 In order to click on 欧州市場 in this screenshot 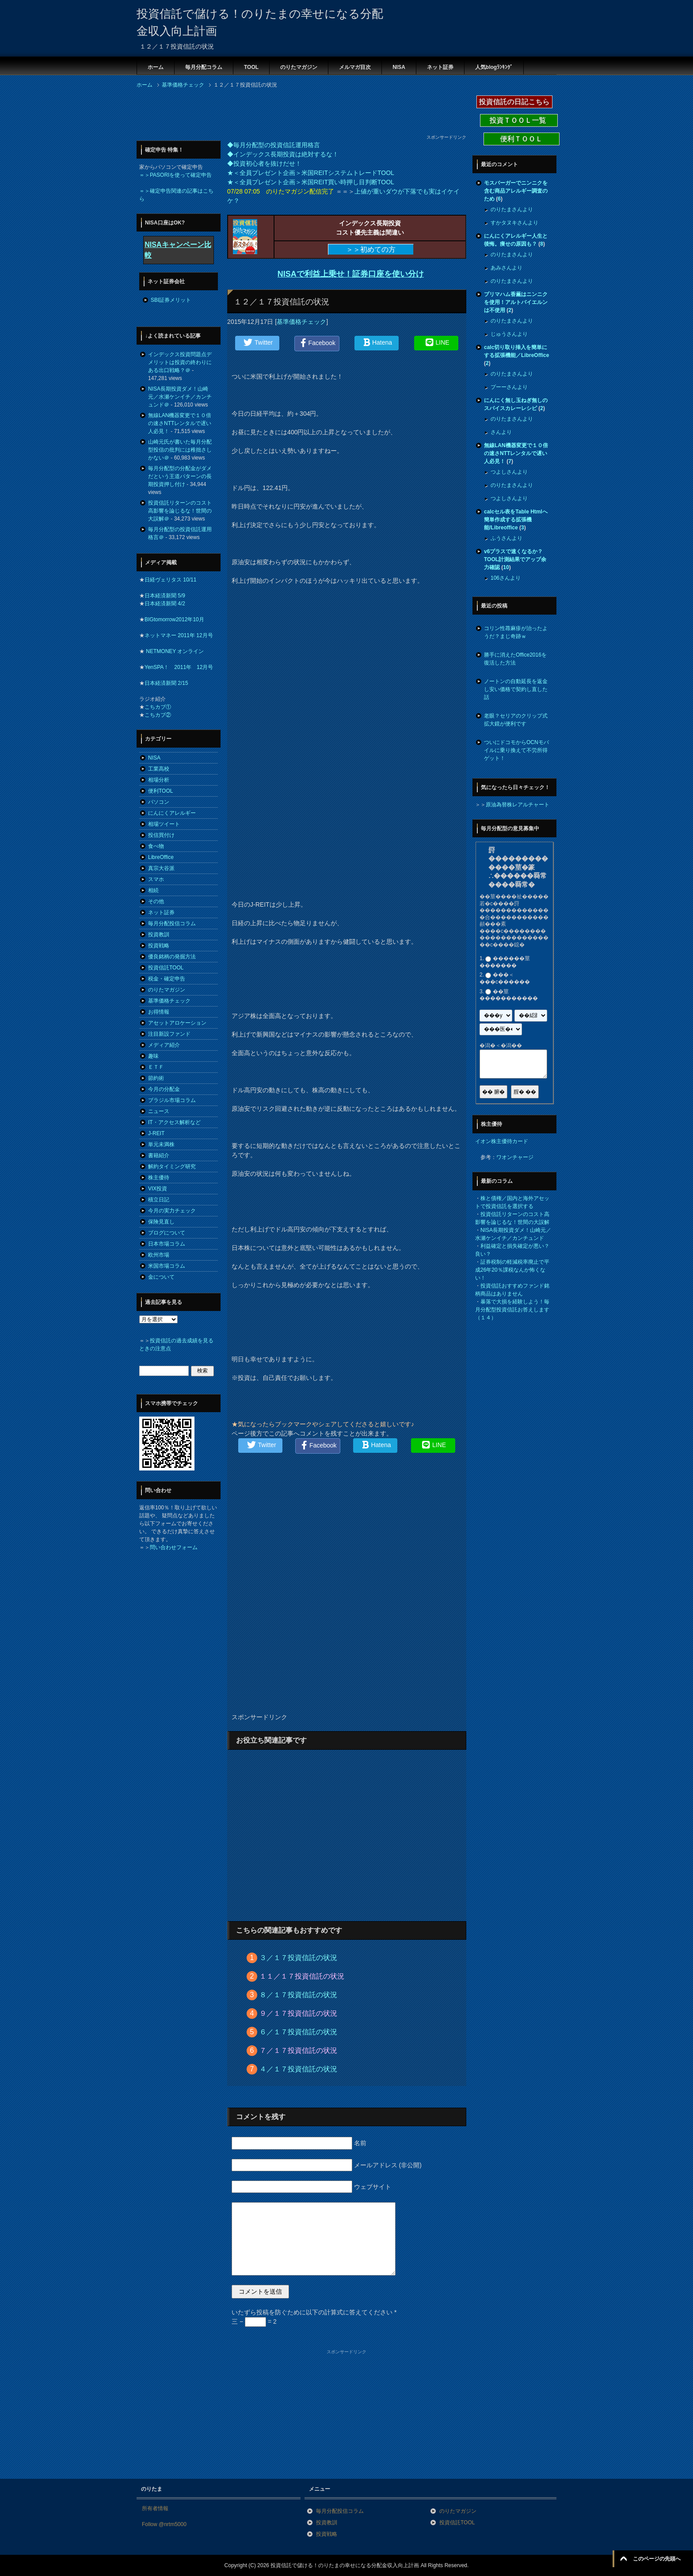, I will do `click(158, 1255)`.